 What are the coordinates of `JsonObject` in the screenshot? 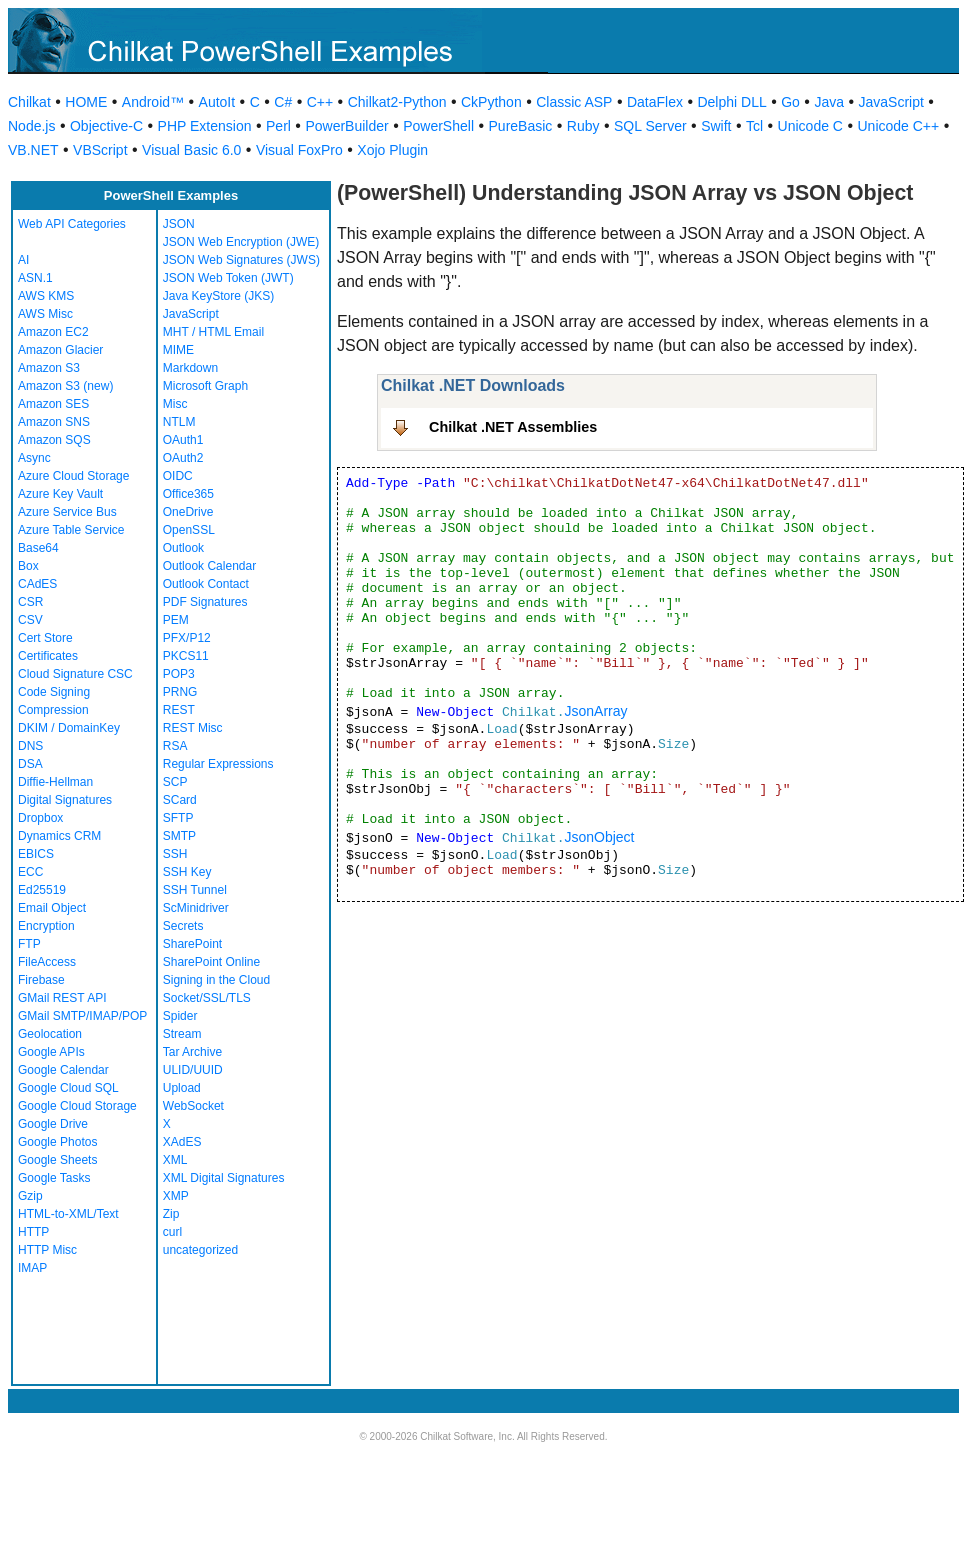 It's located at (599, 837).